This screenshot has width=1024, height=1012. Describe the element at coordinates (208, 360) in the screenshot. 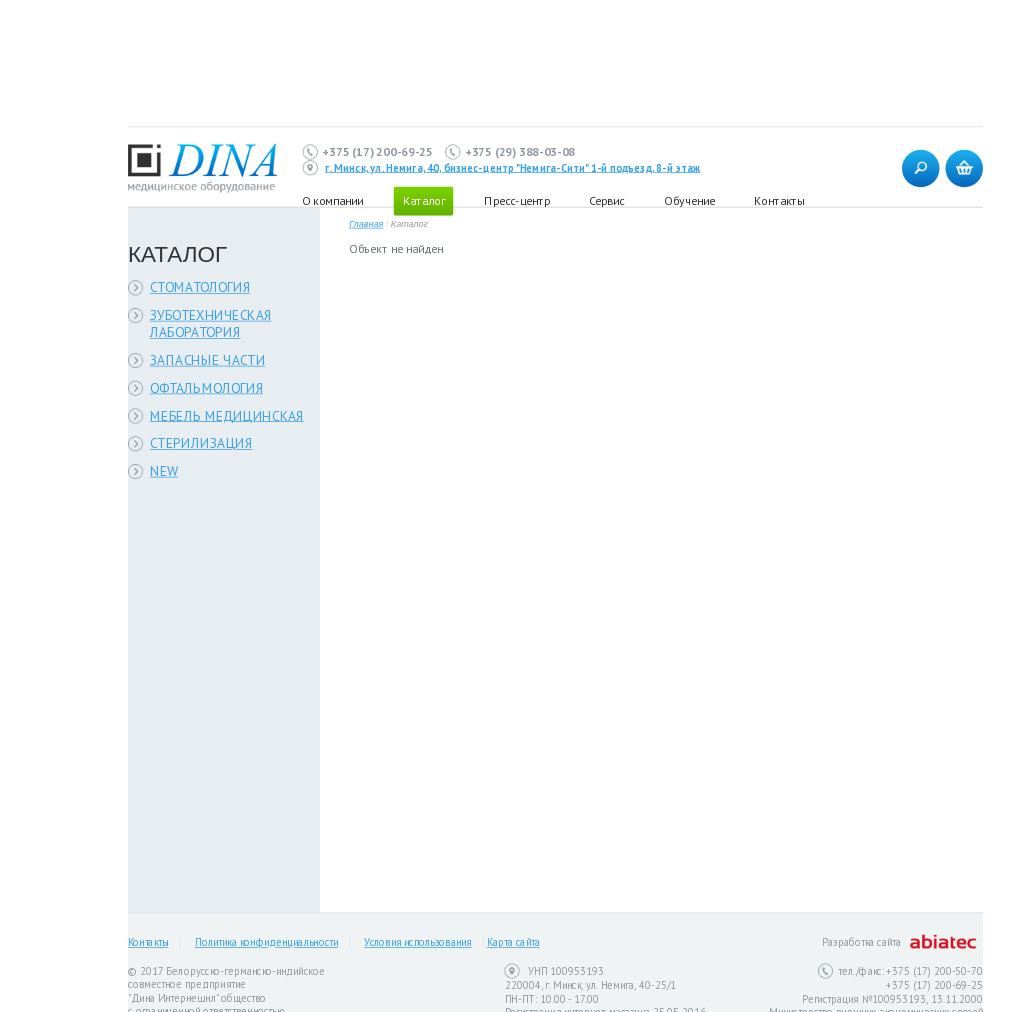

I see `ЗАПАСНЫЕ ЧАСТИ` at that location.